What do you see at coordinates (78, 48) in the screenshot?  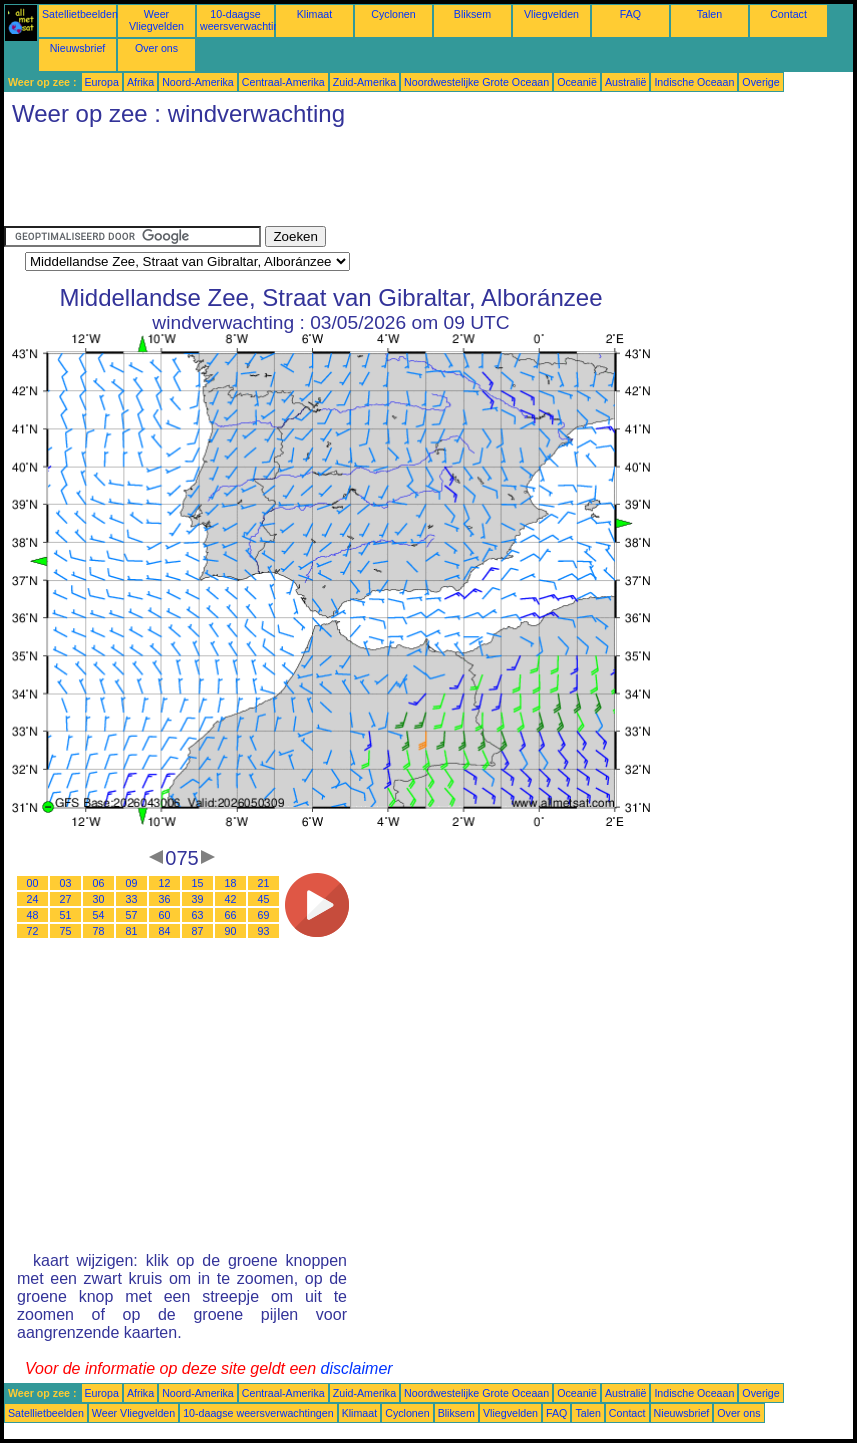 I see `Nieuwsbrief` at bounding box center [78, 48].